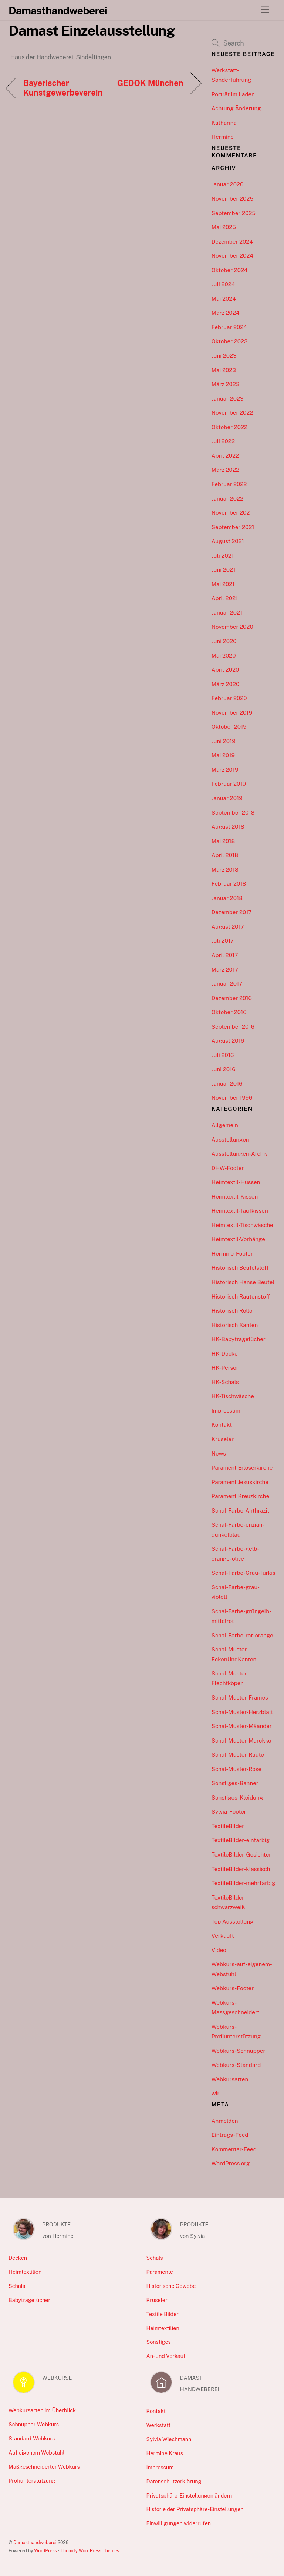 The image size is (284, 2576). Describe the element at coordinates (243, 1883) in the screenshot. I see `TextileBilder-mehrfarbig` at that location.